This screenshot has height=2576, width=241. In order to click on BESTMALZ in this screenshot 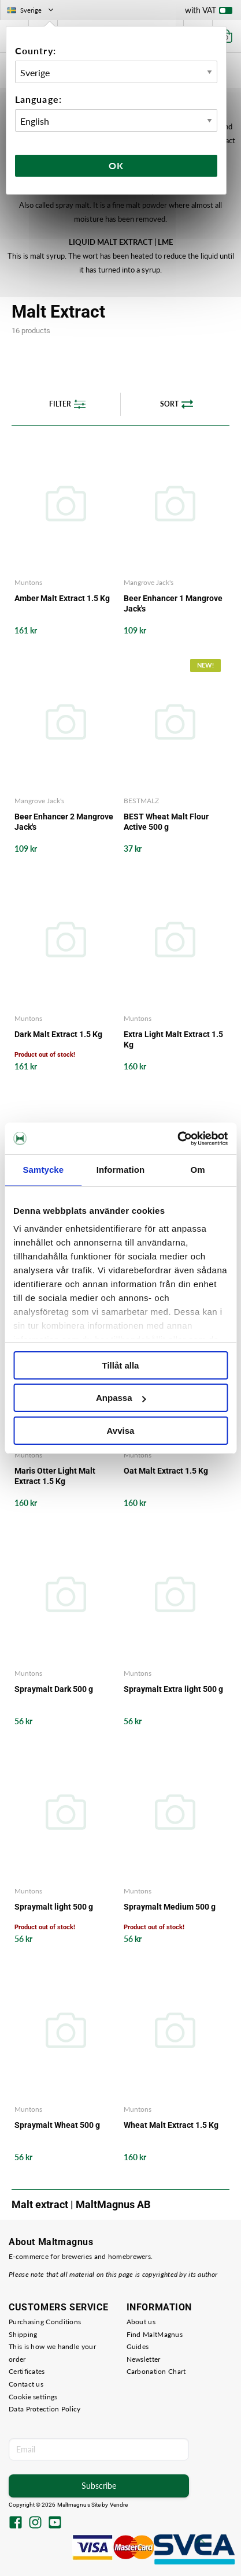, I will do `click(141, 800)`.